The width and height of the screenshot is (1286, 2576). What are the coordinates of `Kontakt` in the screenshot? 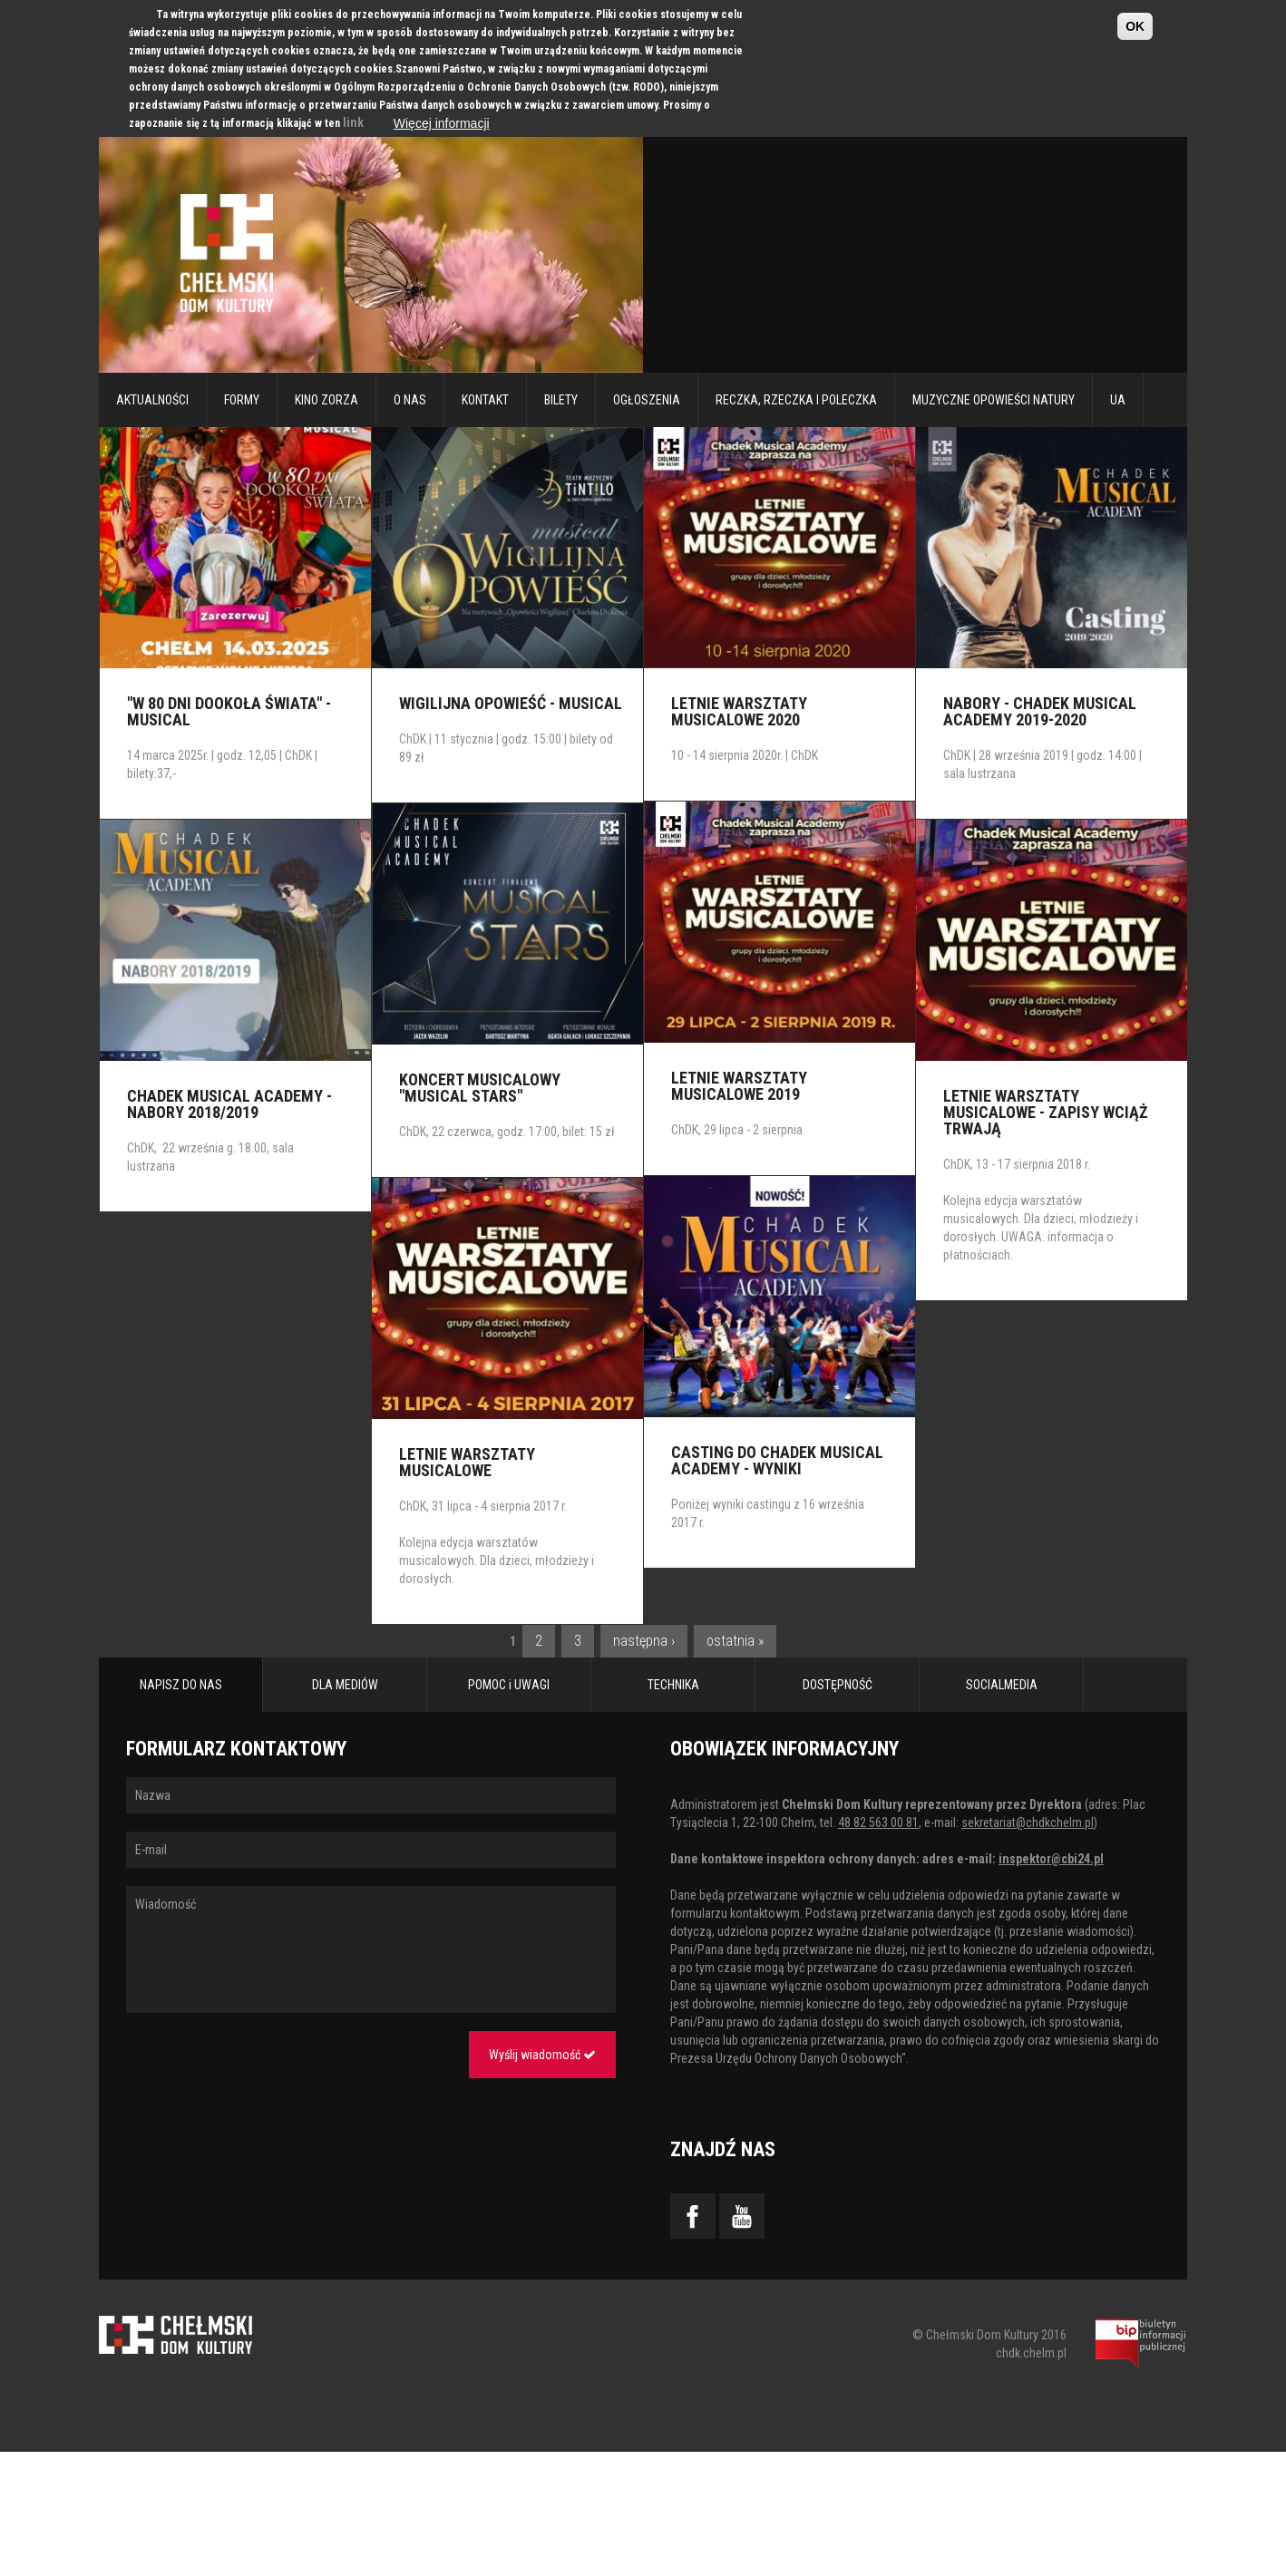 It's located at (485, 400).